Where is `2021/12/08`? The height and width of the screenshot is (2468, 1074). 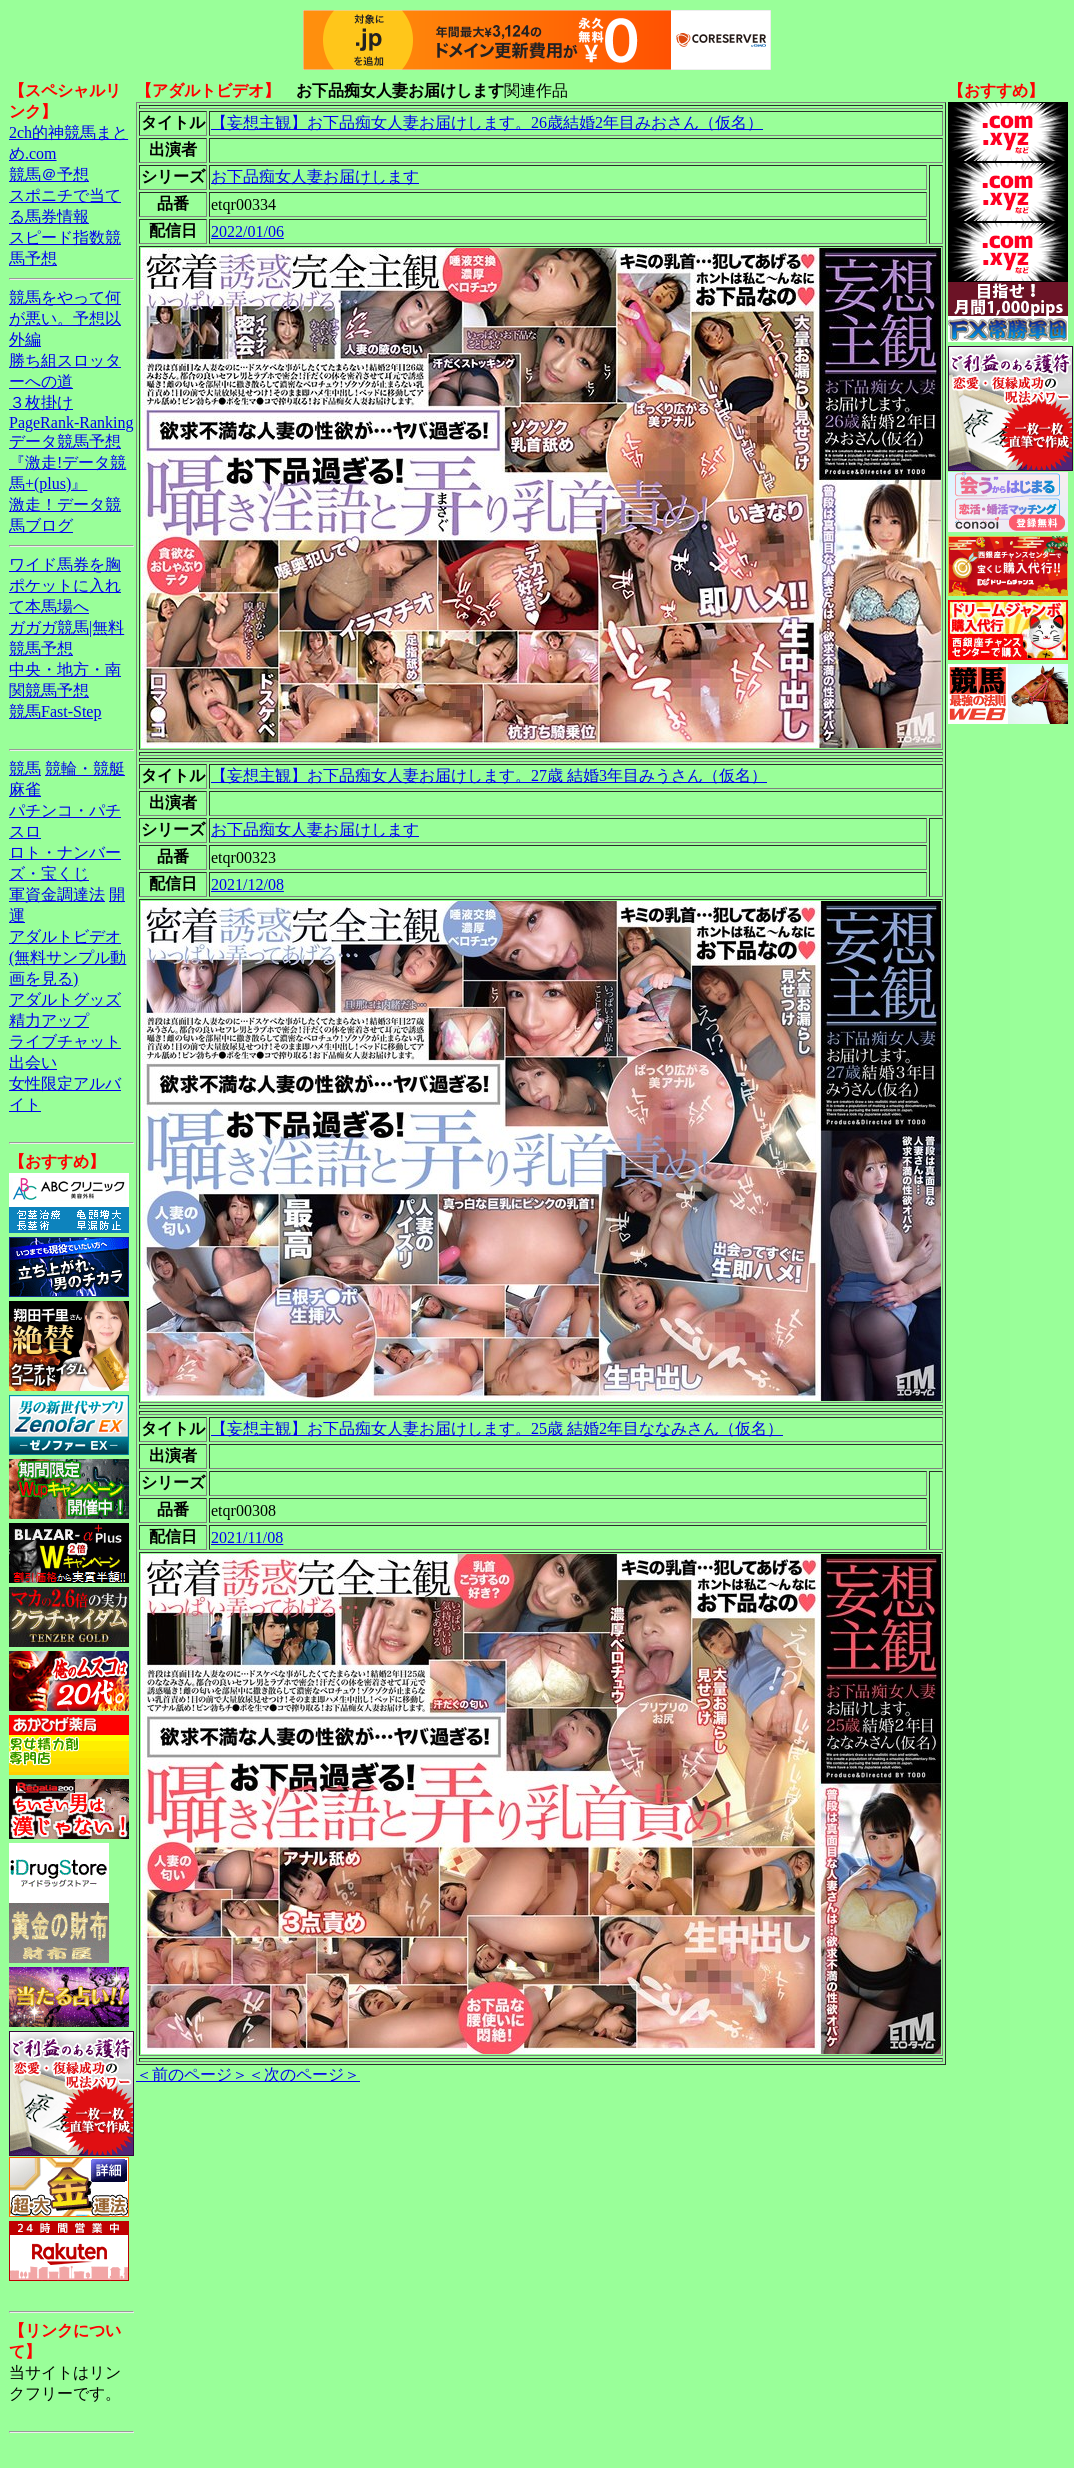
2021/12/08 is located at coordinates (247, 884).